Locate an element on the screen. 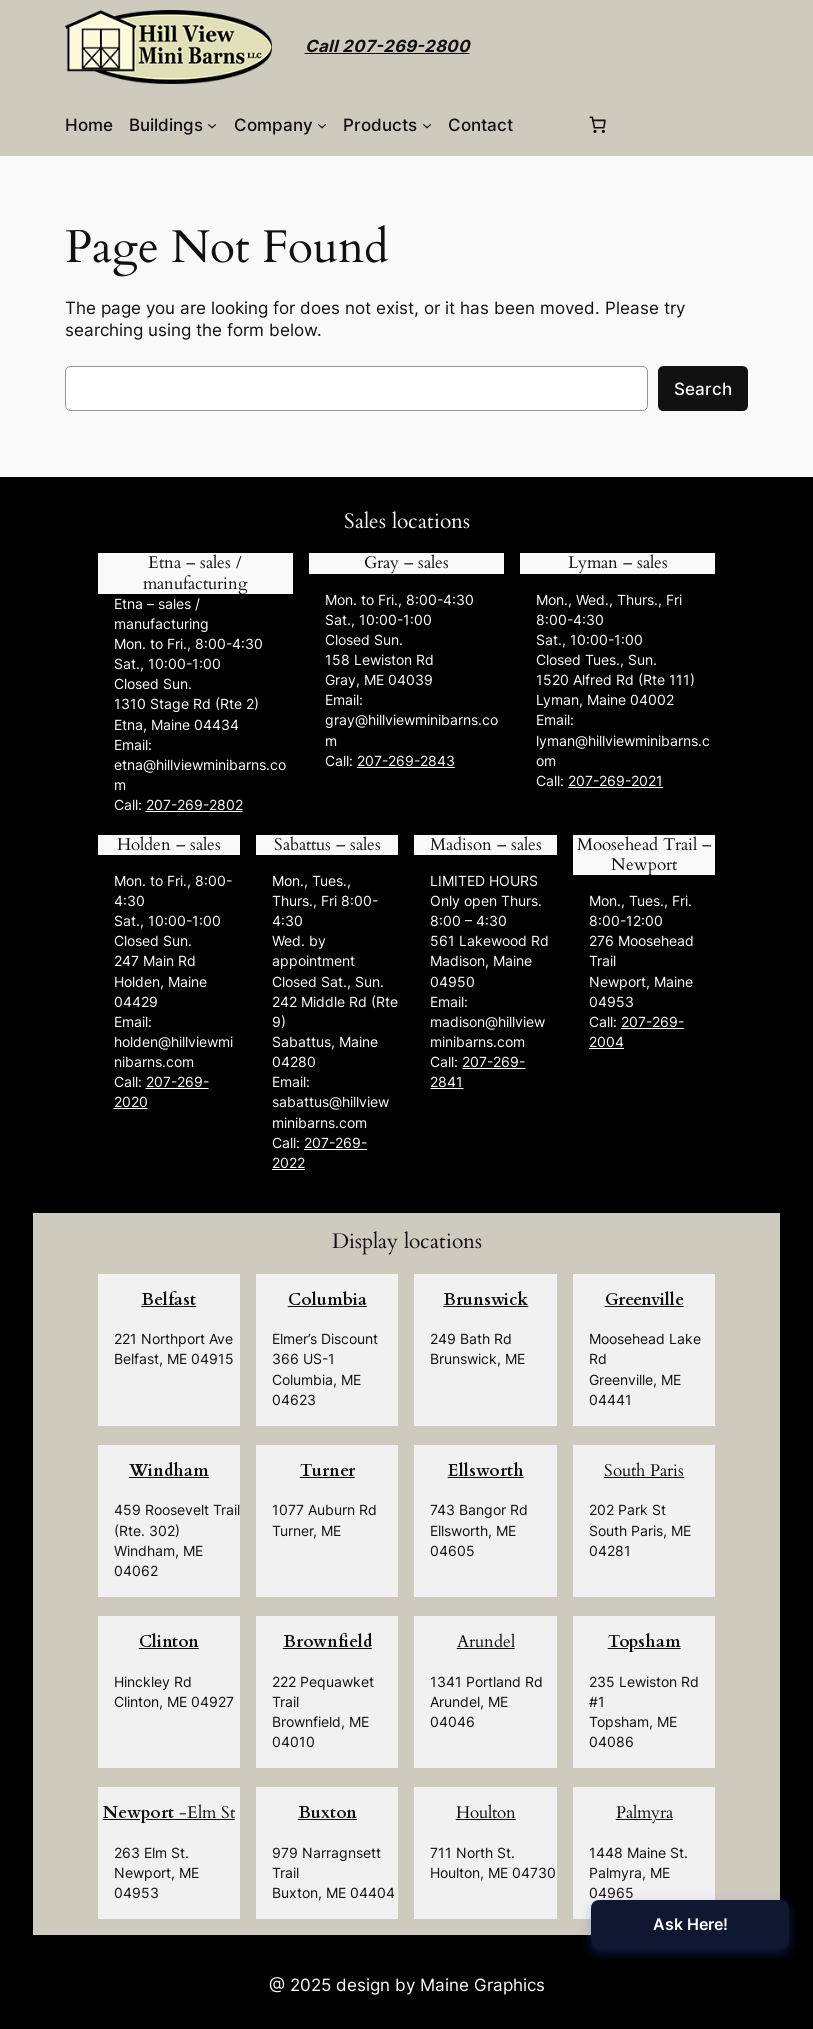 This screenshot has width=813, height=2029. Topsham is located at coordinates (644, 1641).